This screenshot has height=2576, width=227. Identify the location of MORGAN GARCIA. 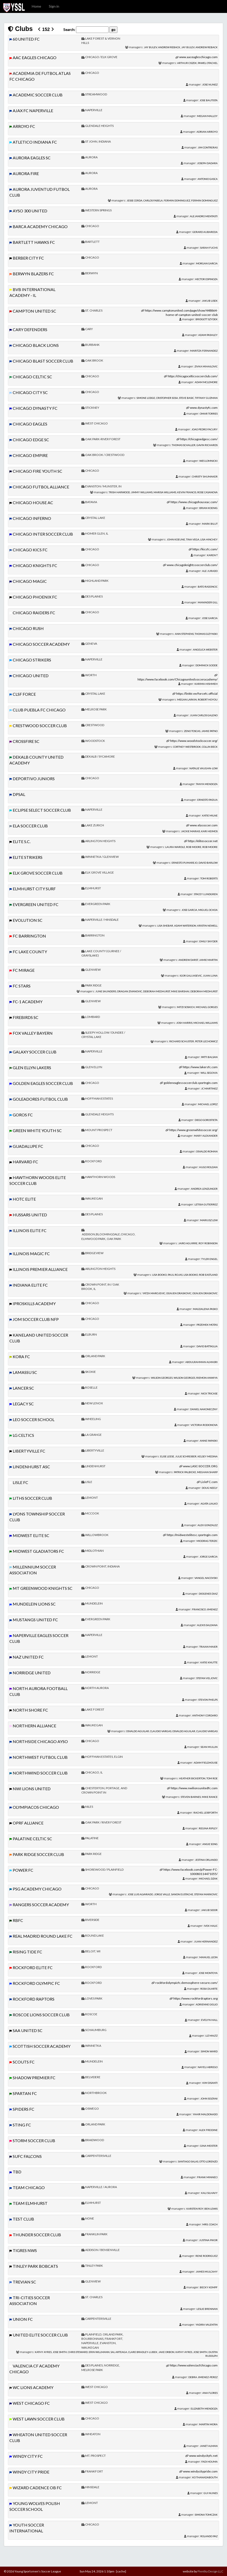
(207, 263).